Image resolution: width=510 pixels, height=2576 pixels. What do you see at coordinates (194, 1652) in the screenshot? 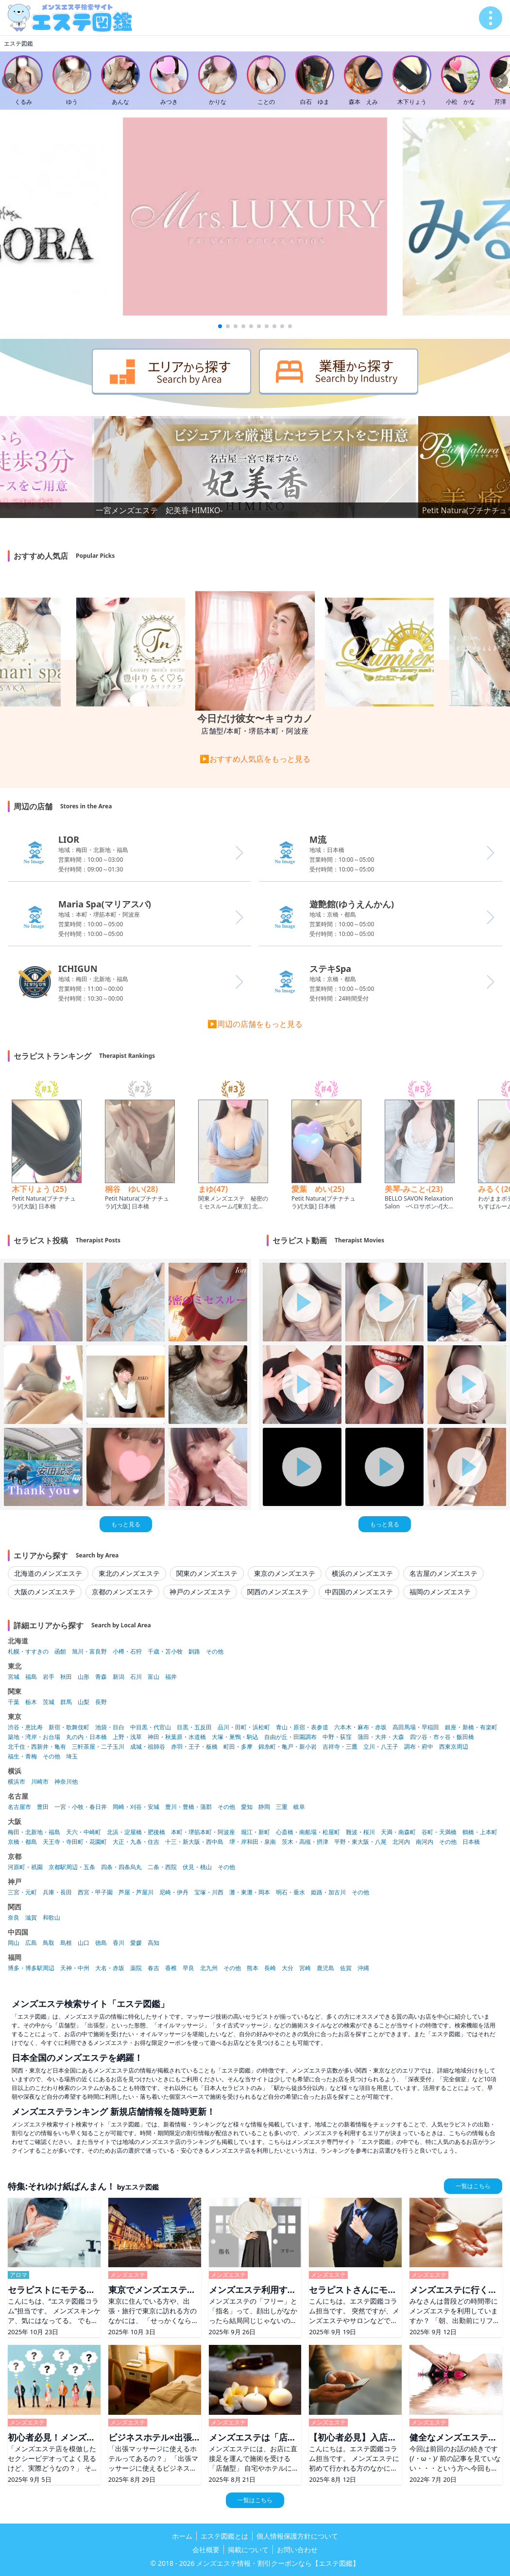
I see `釧路` at bounding box center [194, 1652].